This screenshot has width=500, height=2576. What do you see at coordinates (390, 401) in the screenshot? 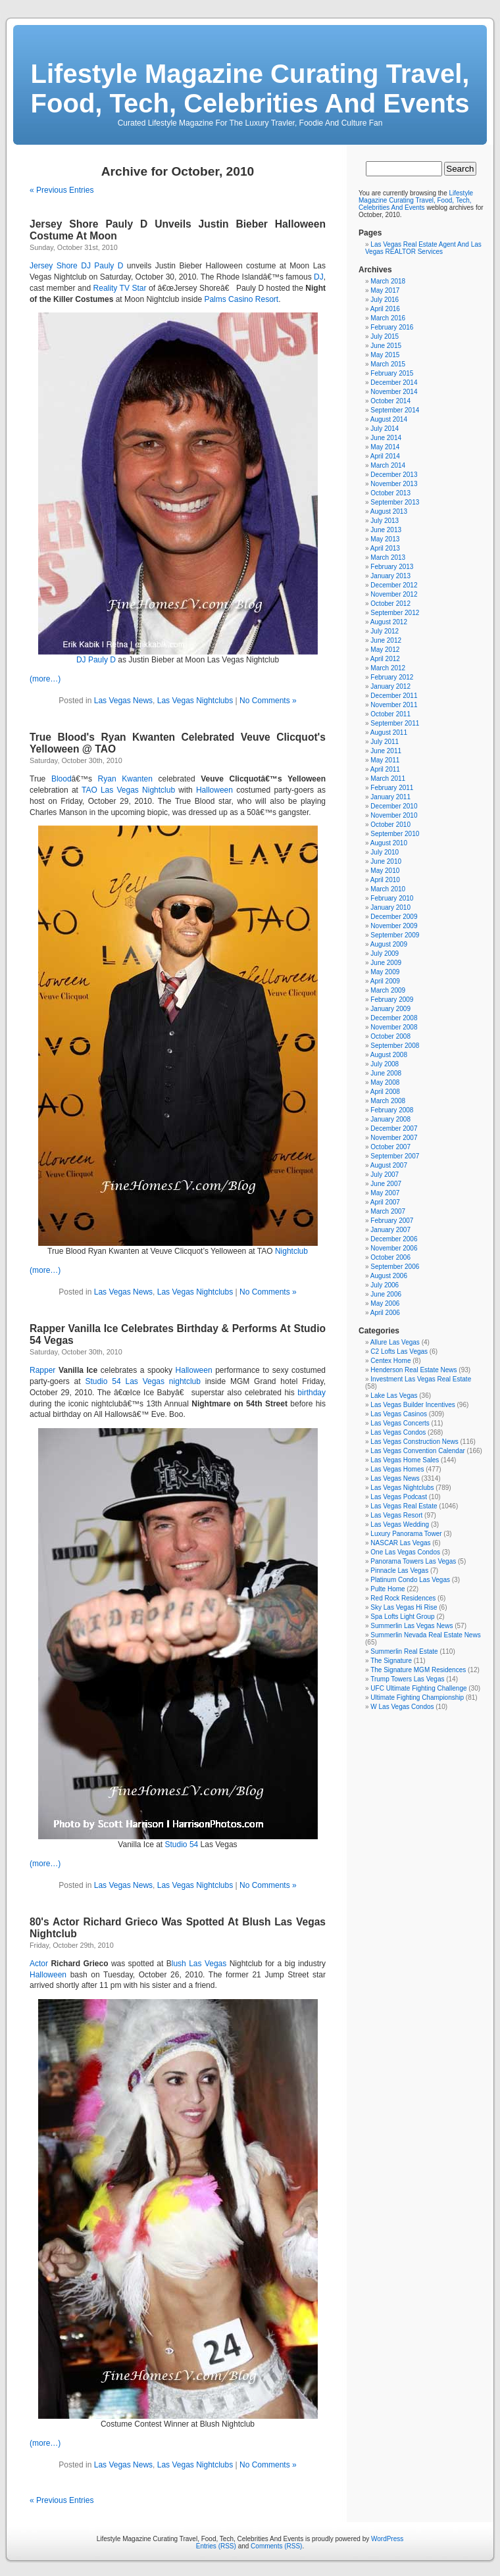
I see `October 2014` at bounding box center [390, 401].